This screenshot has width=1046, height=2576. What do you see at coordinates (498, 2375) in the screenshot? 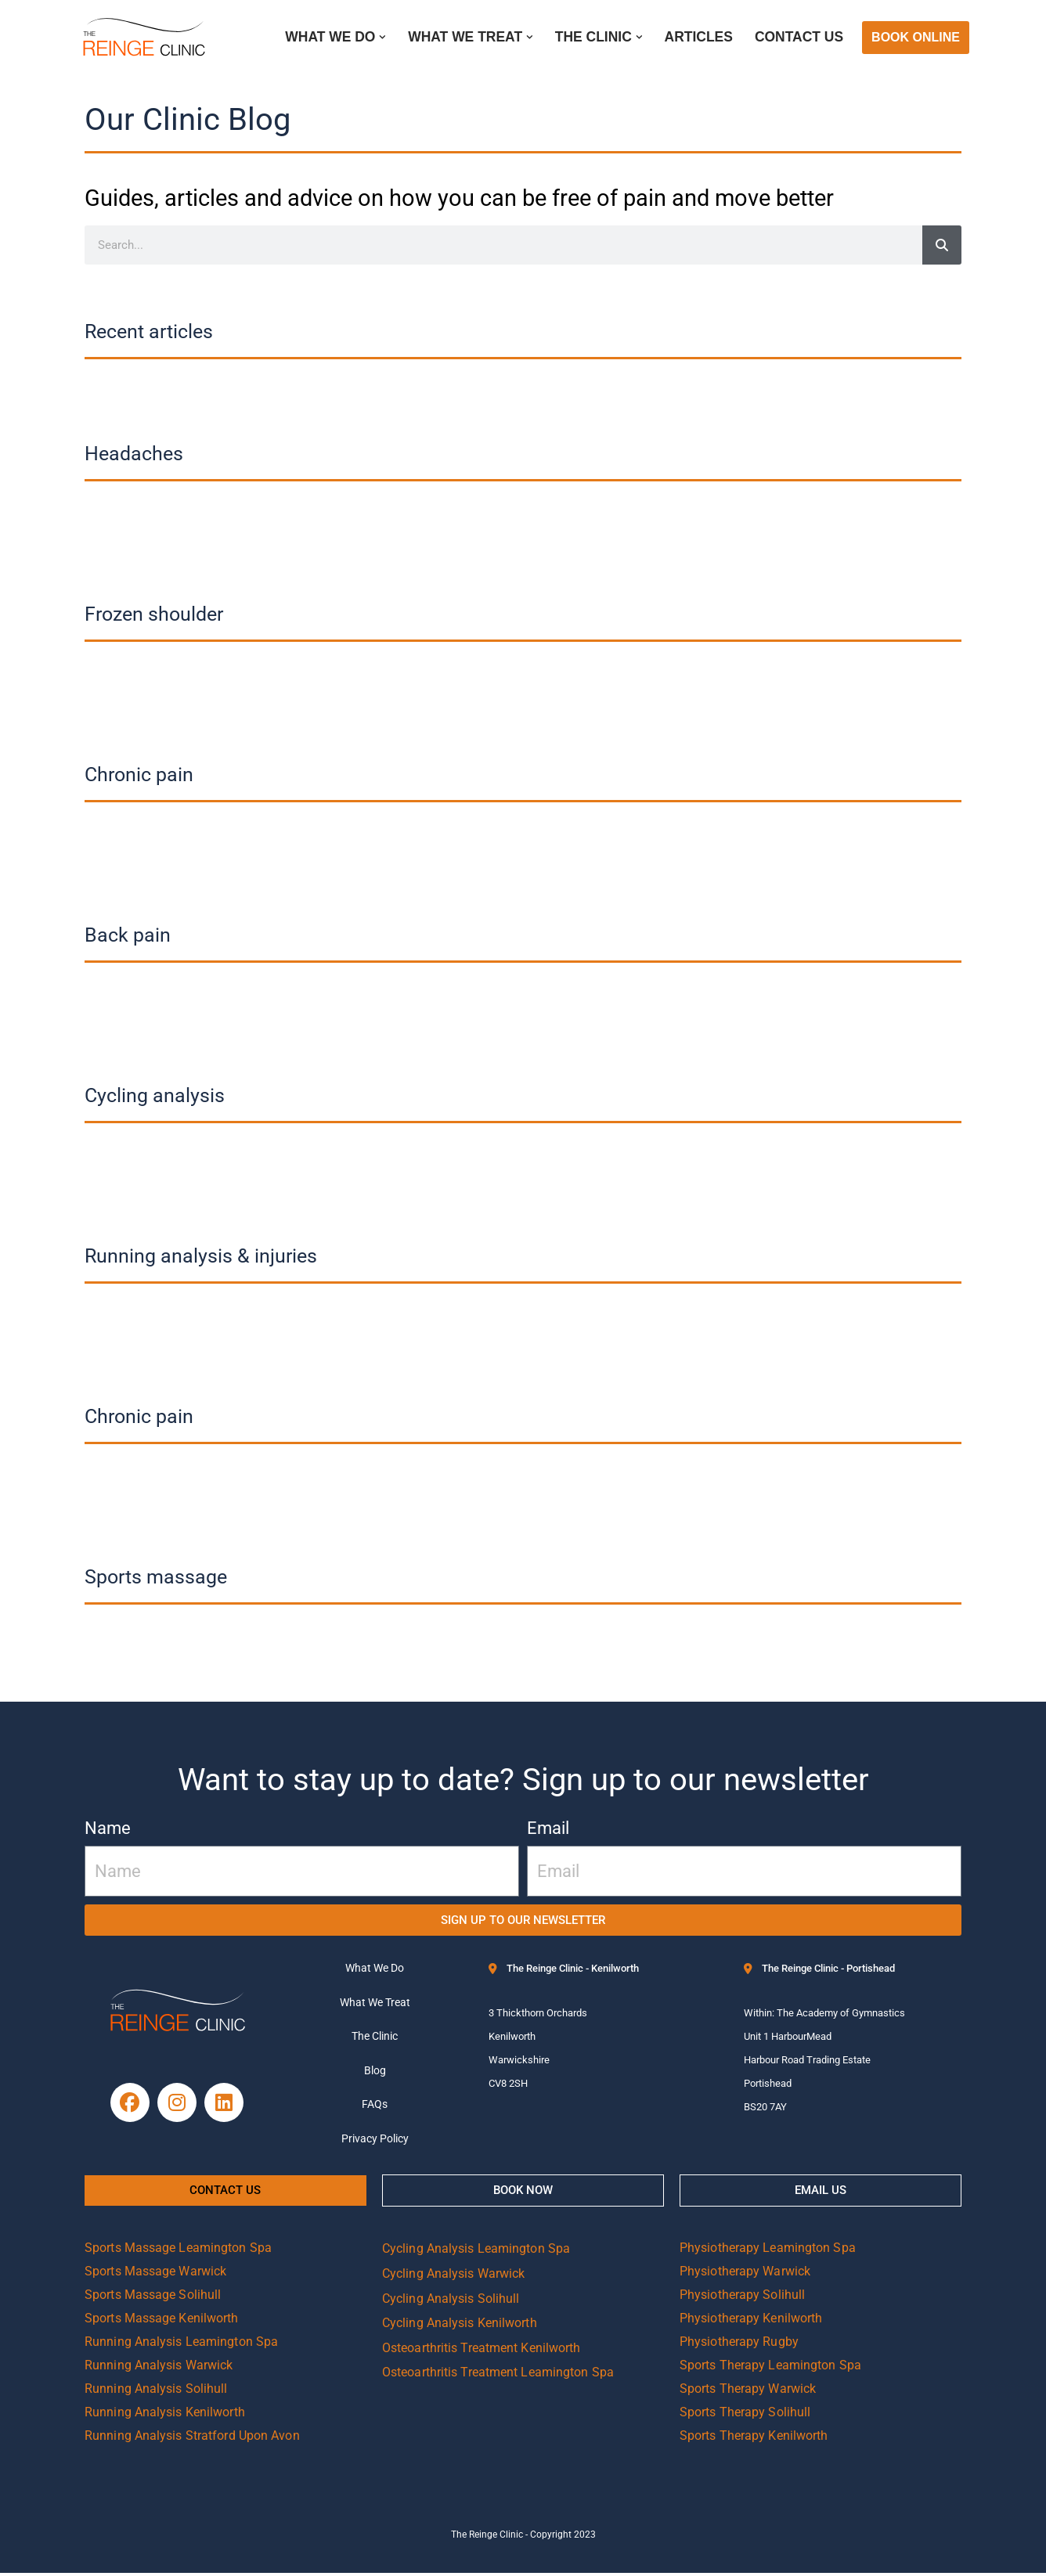
I see `Osteoarthritis Treatment Leamington Spa` at bounding box center [498, 2375].